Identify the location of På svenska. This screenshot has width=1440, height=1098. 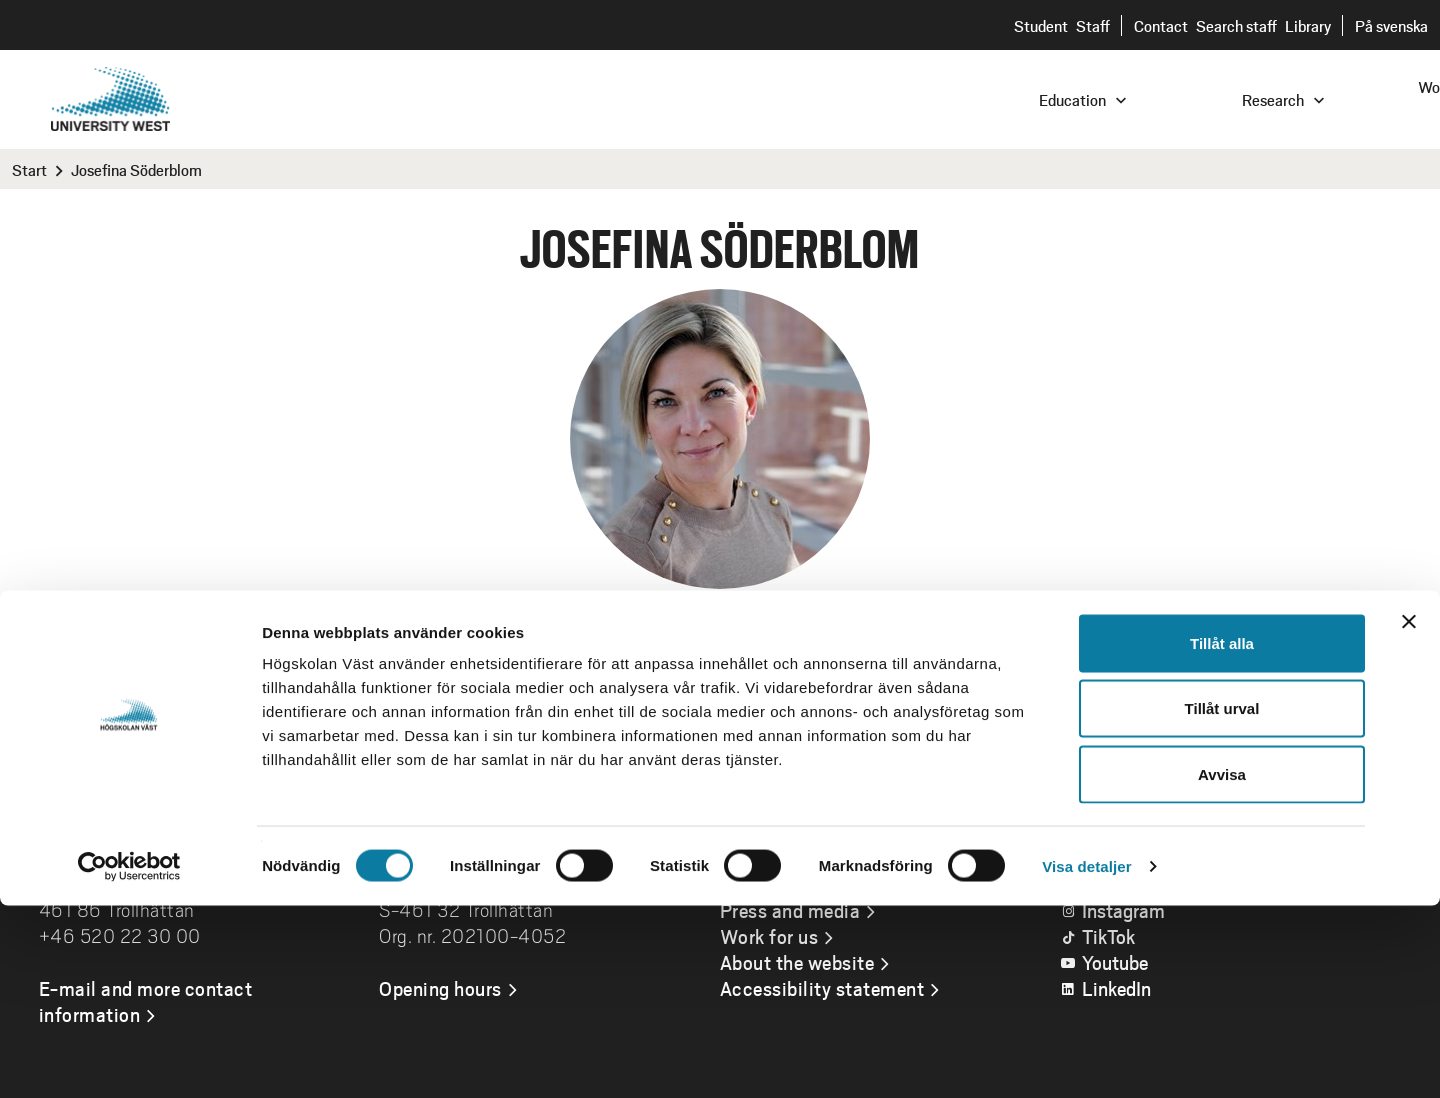
(1391, 25).